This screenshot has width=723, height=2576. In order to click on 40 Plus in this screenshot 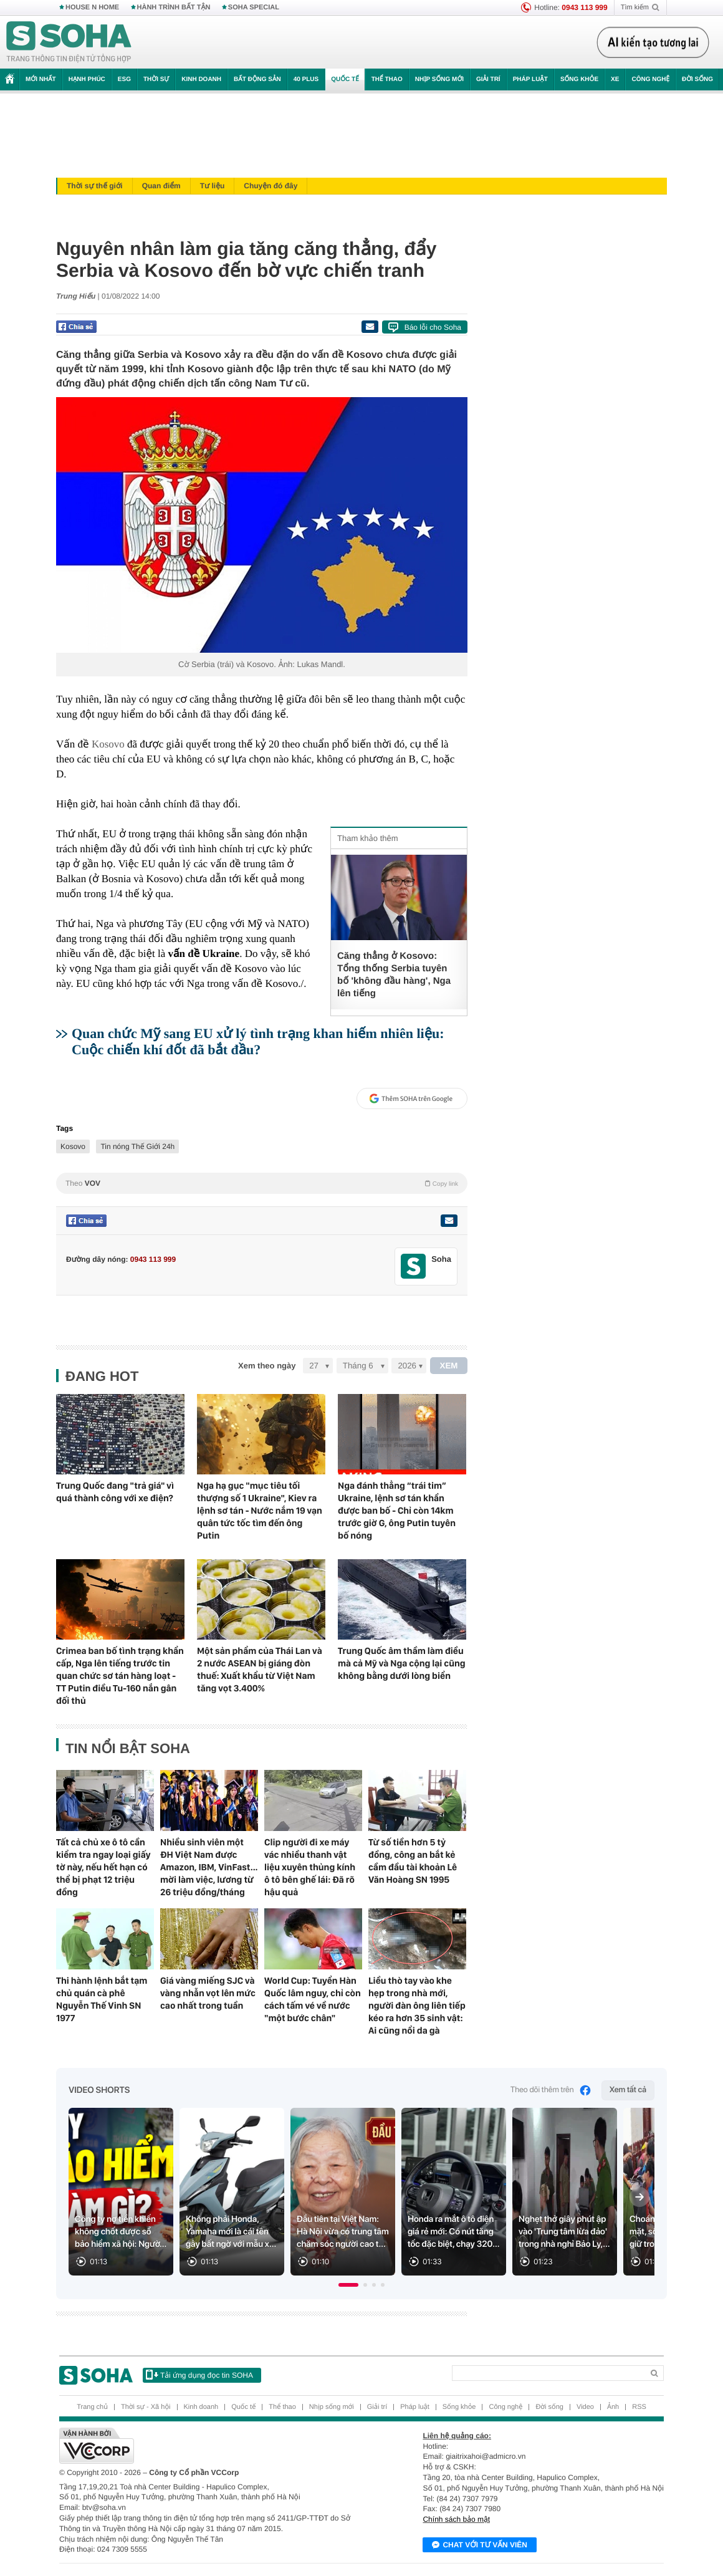, I will do `click(306, 79)`.